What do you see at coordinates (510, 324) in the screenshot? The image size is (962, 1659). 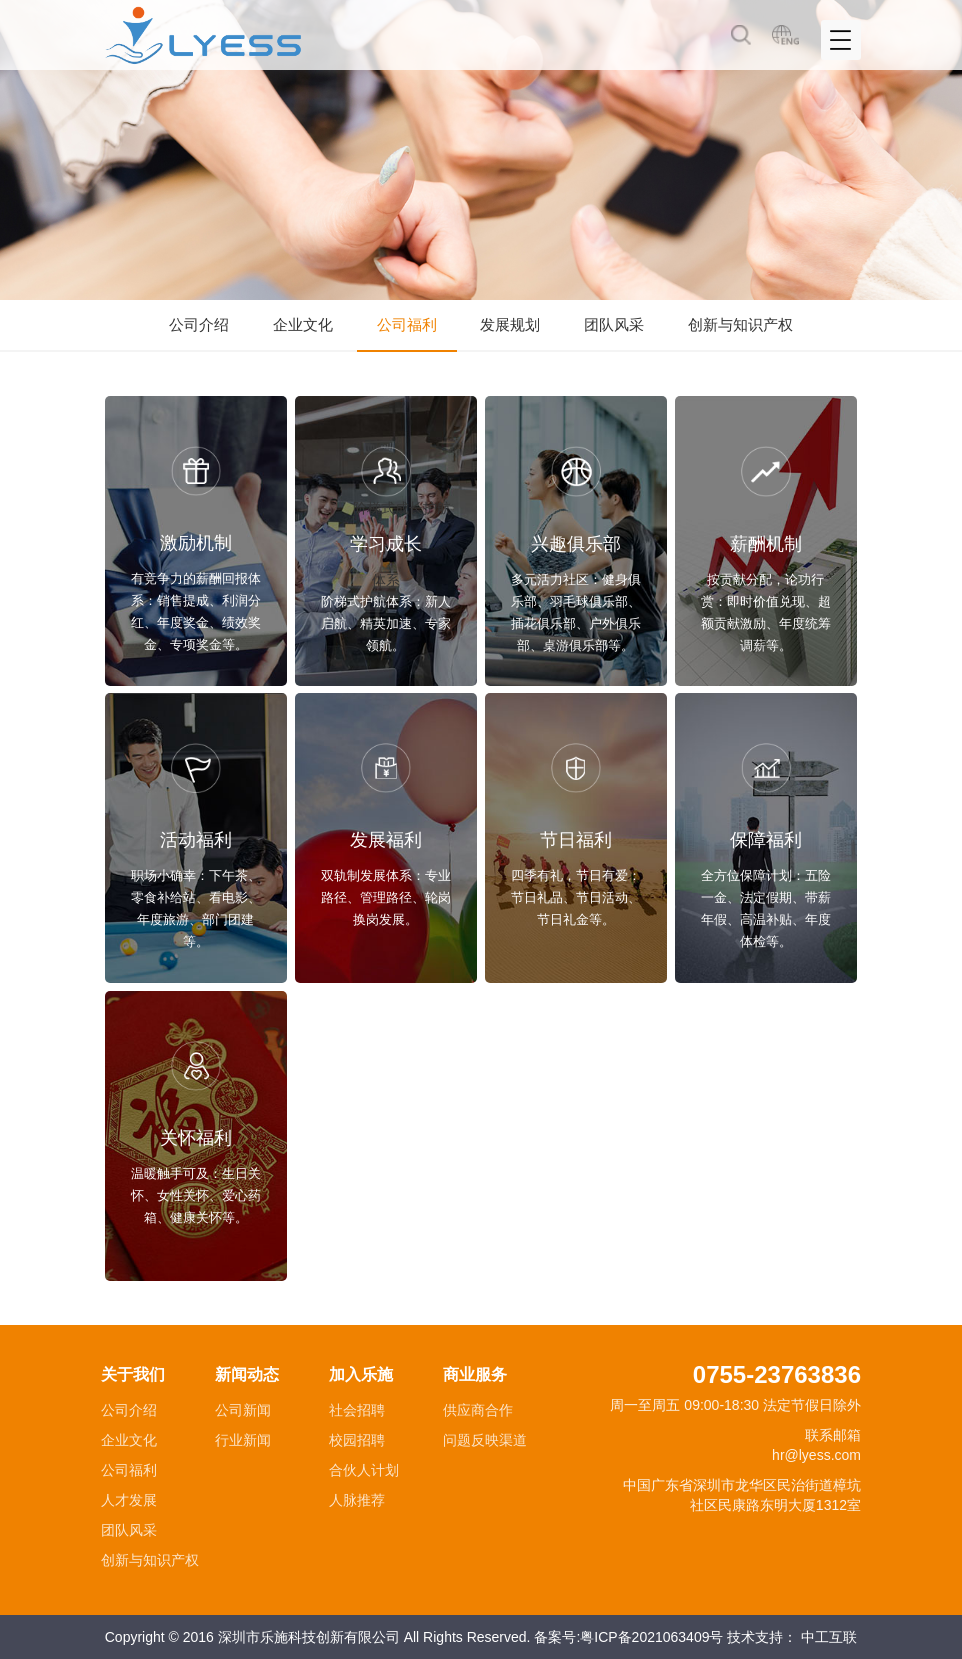 I see `发展规划` at bounding box center [510, 324].